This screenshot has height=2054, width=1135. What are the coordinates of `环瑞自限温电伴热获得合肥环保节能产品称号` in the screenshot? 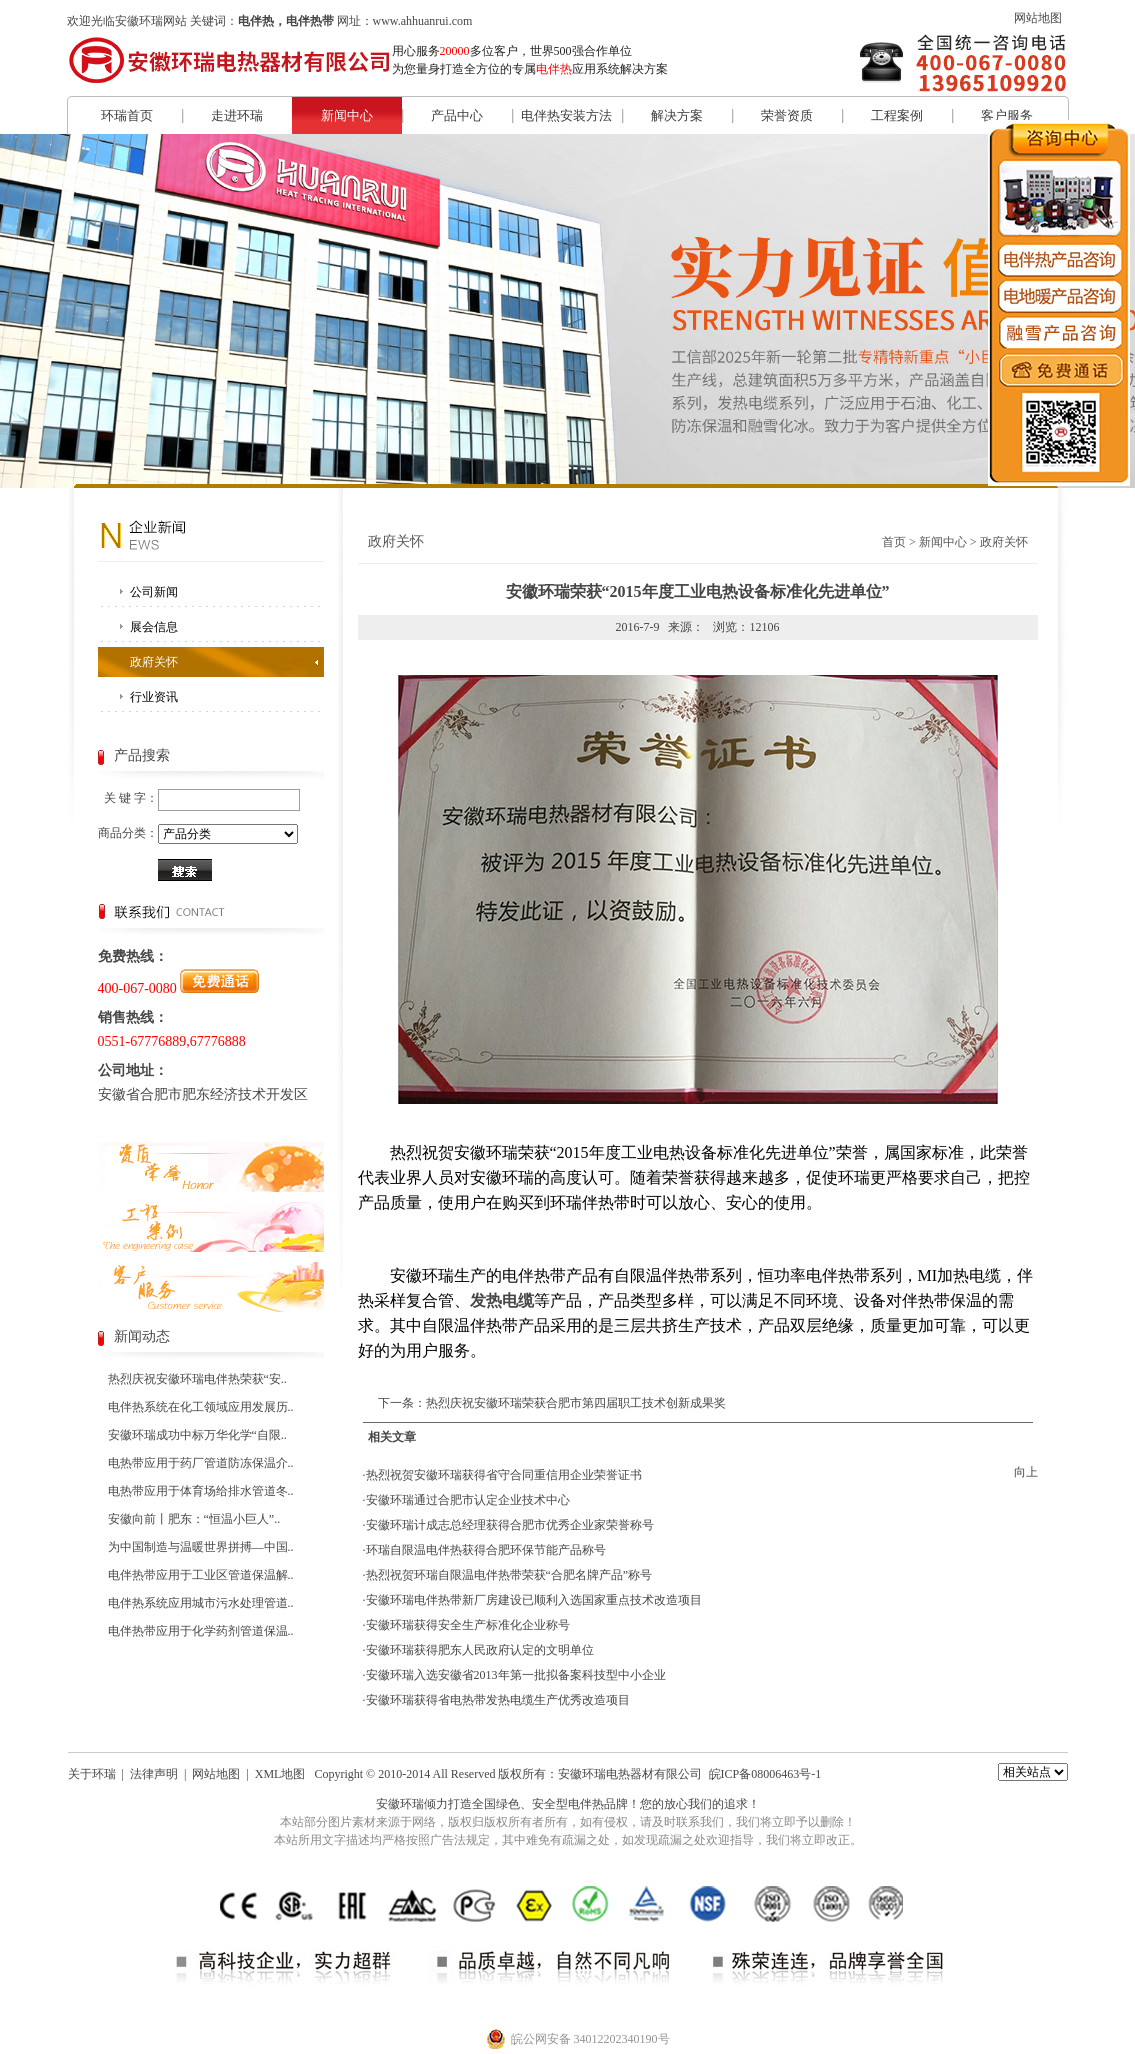 It's located at (486, 1550).